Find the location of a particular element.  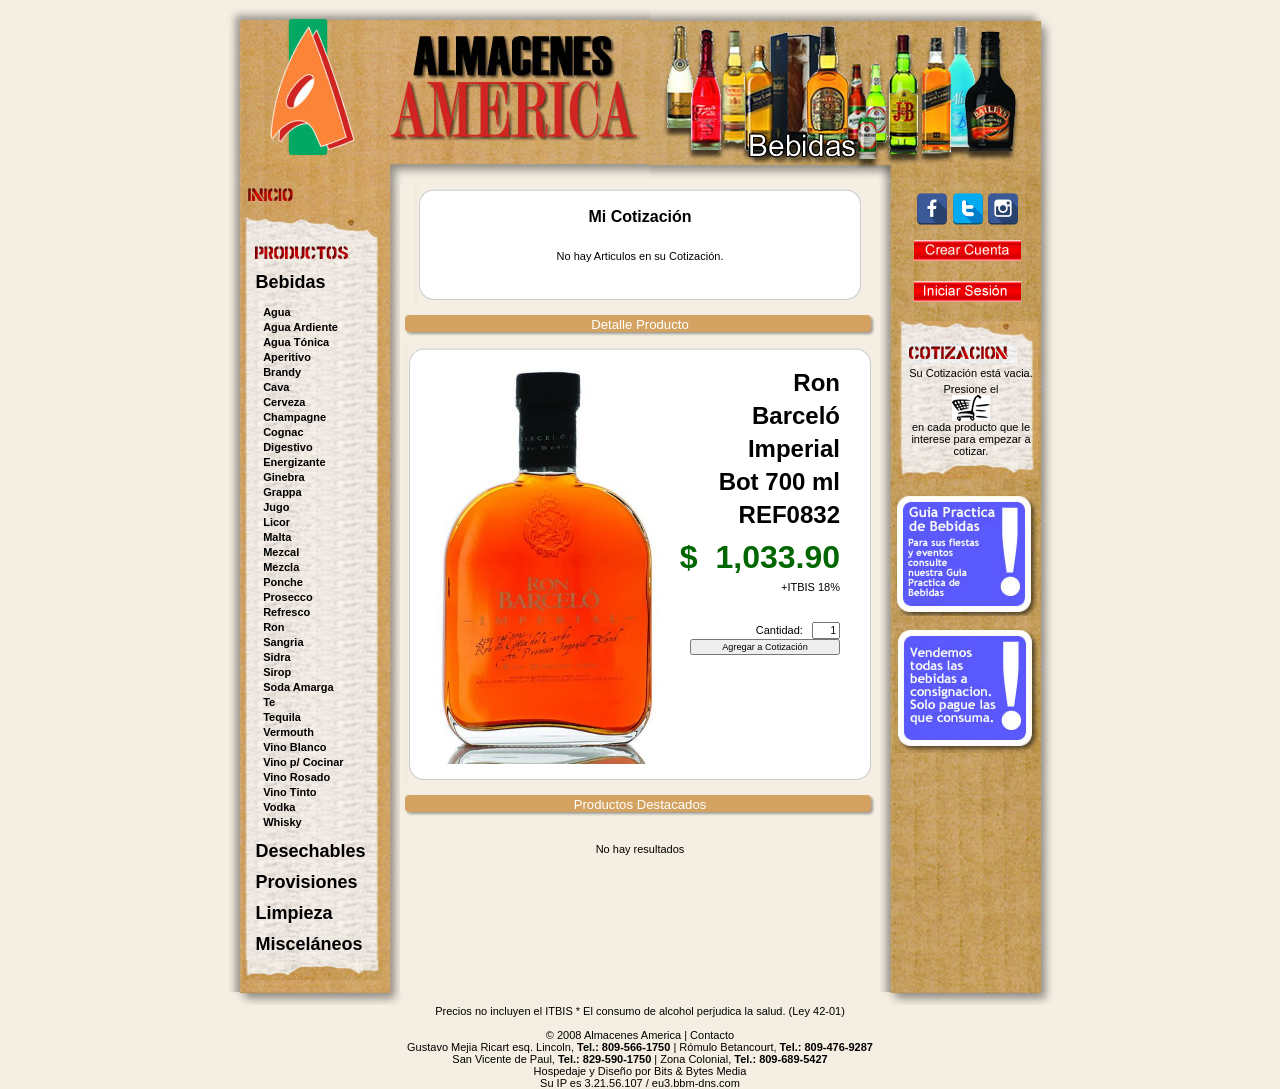

Sangria is located at coordinates (283, 642).